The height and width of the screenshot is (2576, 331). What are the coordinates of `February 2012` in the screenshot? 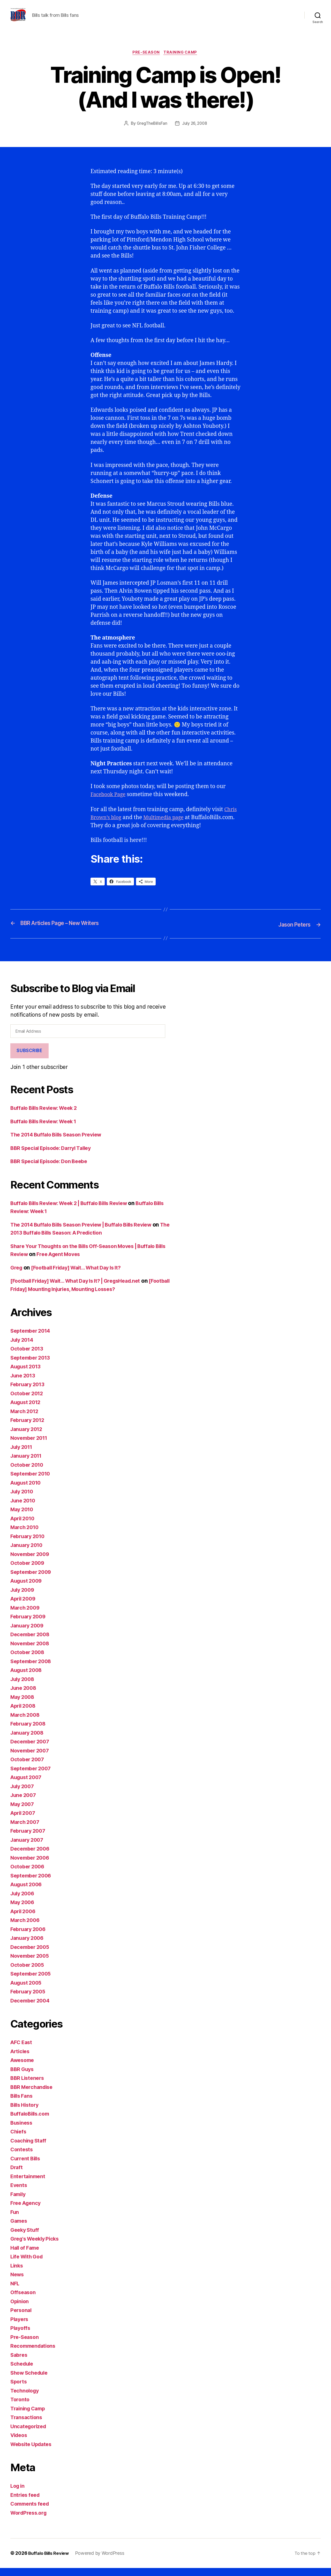 It's located at (29, 1428).